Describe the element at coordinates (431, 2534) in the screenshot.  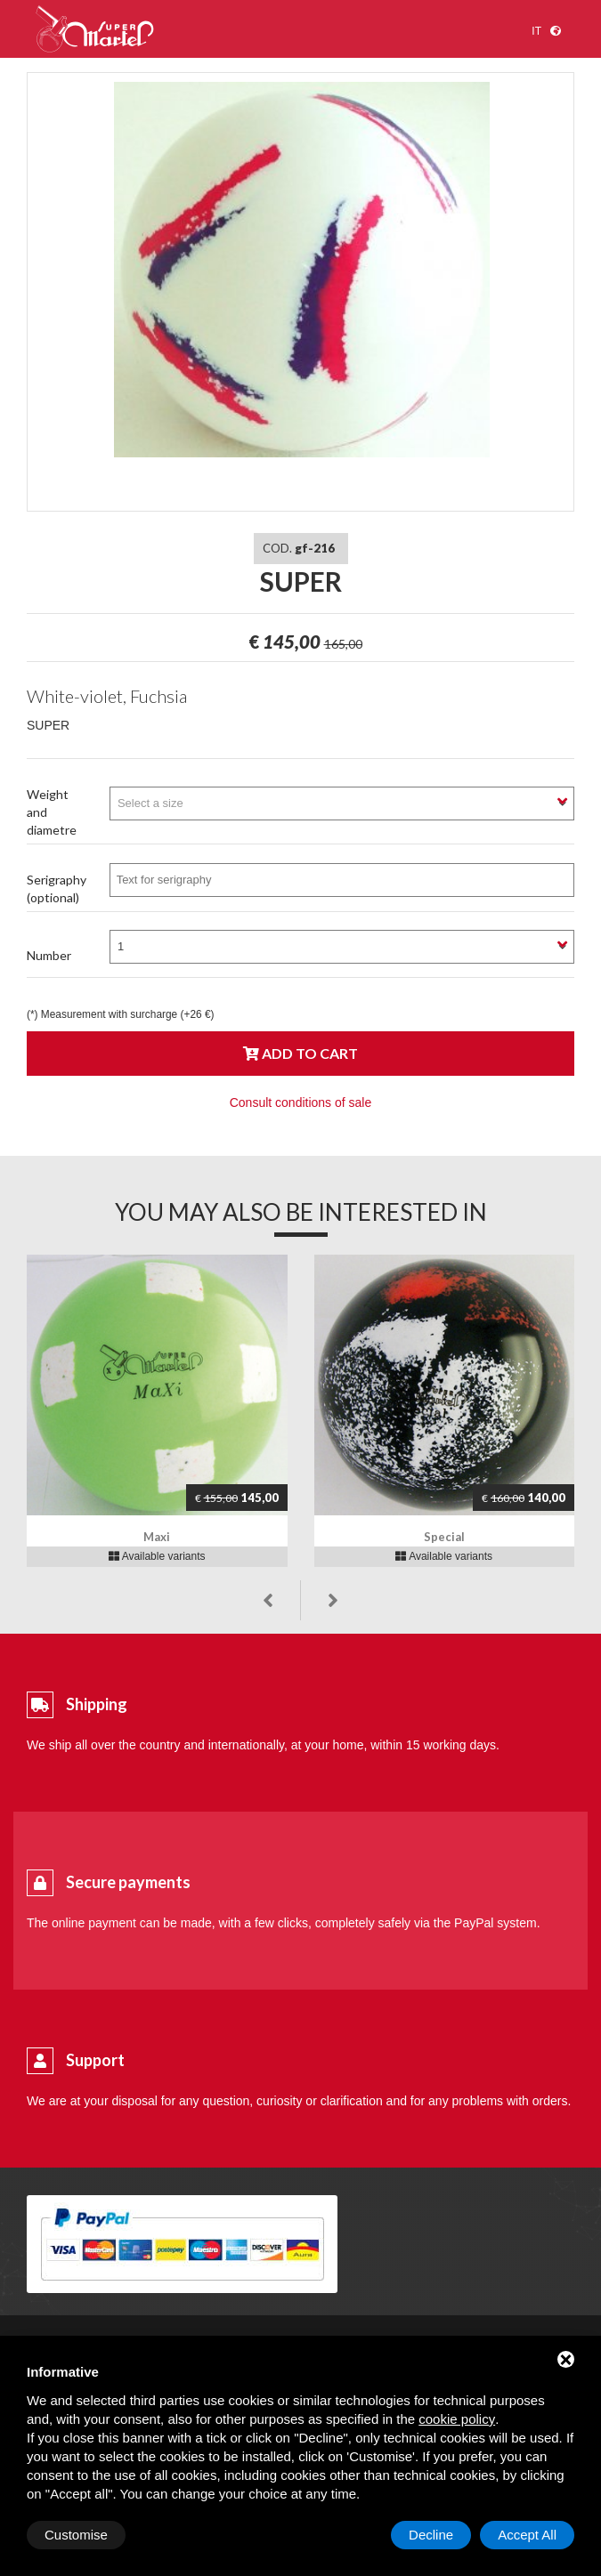
I see `Decline` at that location.